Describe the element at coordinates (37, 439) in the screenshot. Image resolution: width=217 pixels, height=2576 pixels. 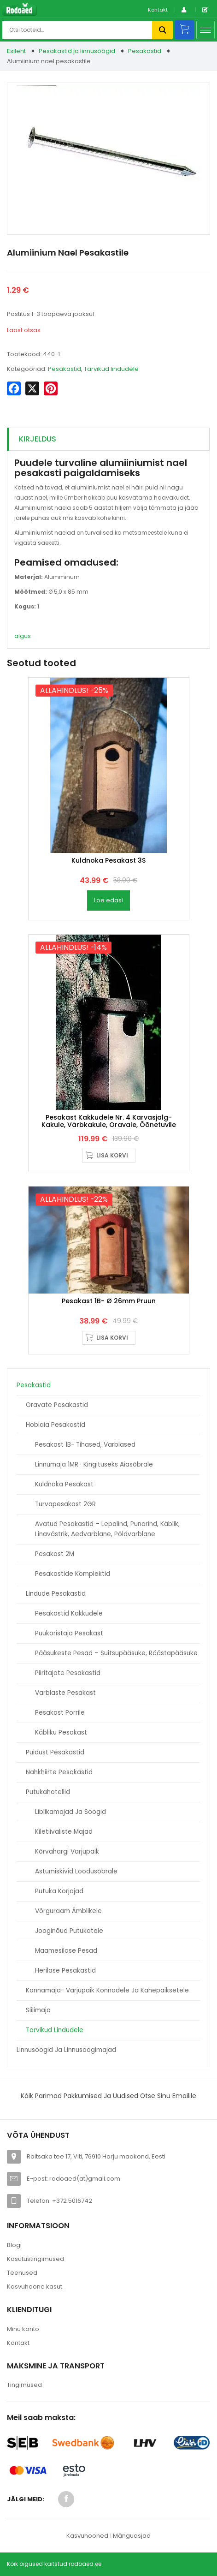
I see `Kirjeldus` at that location.